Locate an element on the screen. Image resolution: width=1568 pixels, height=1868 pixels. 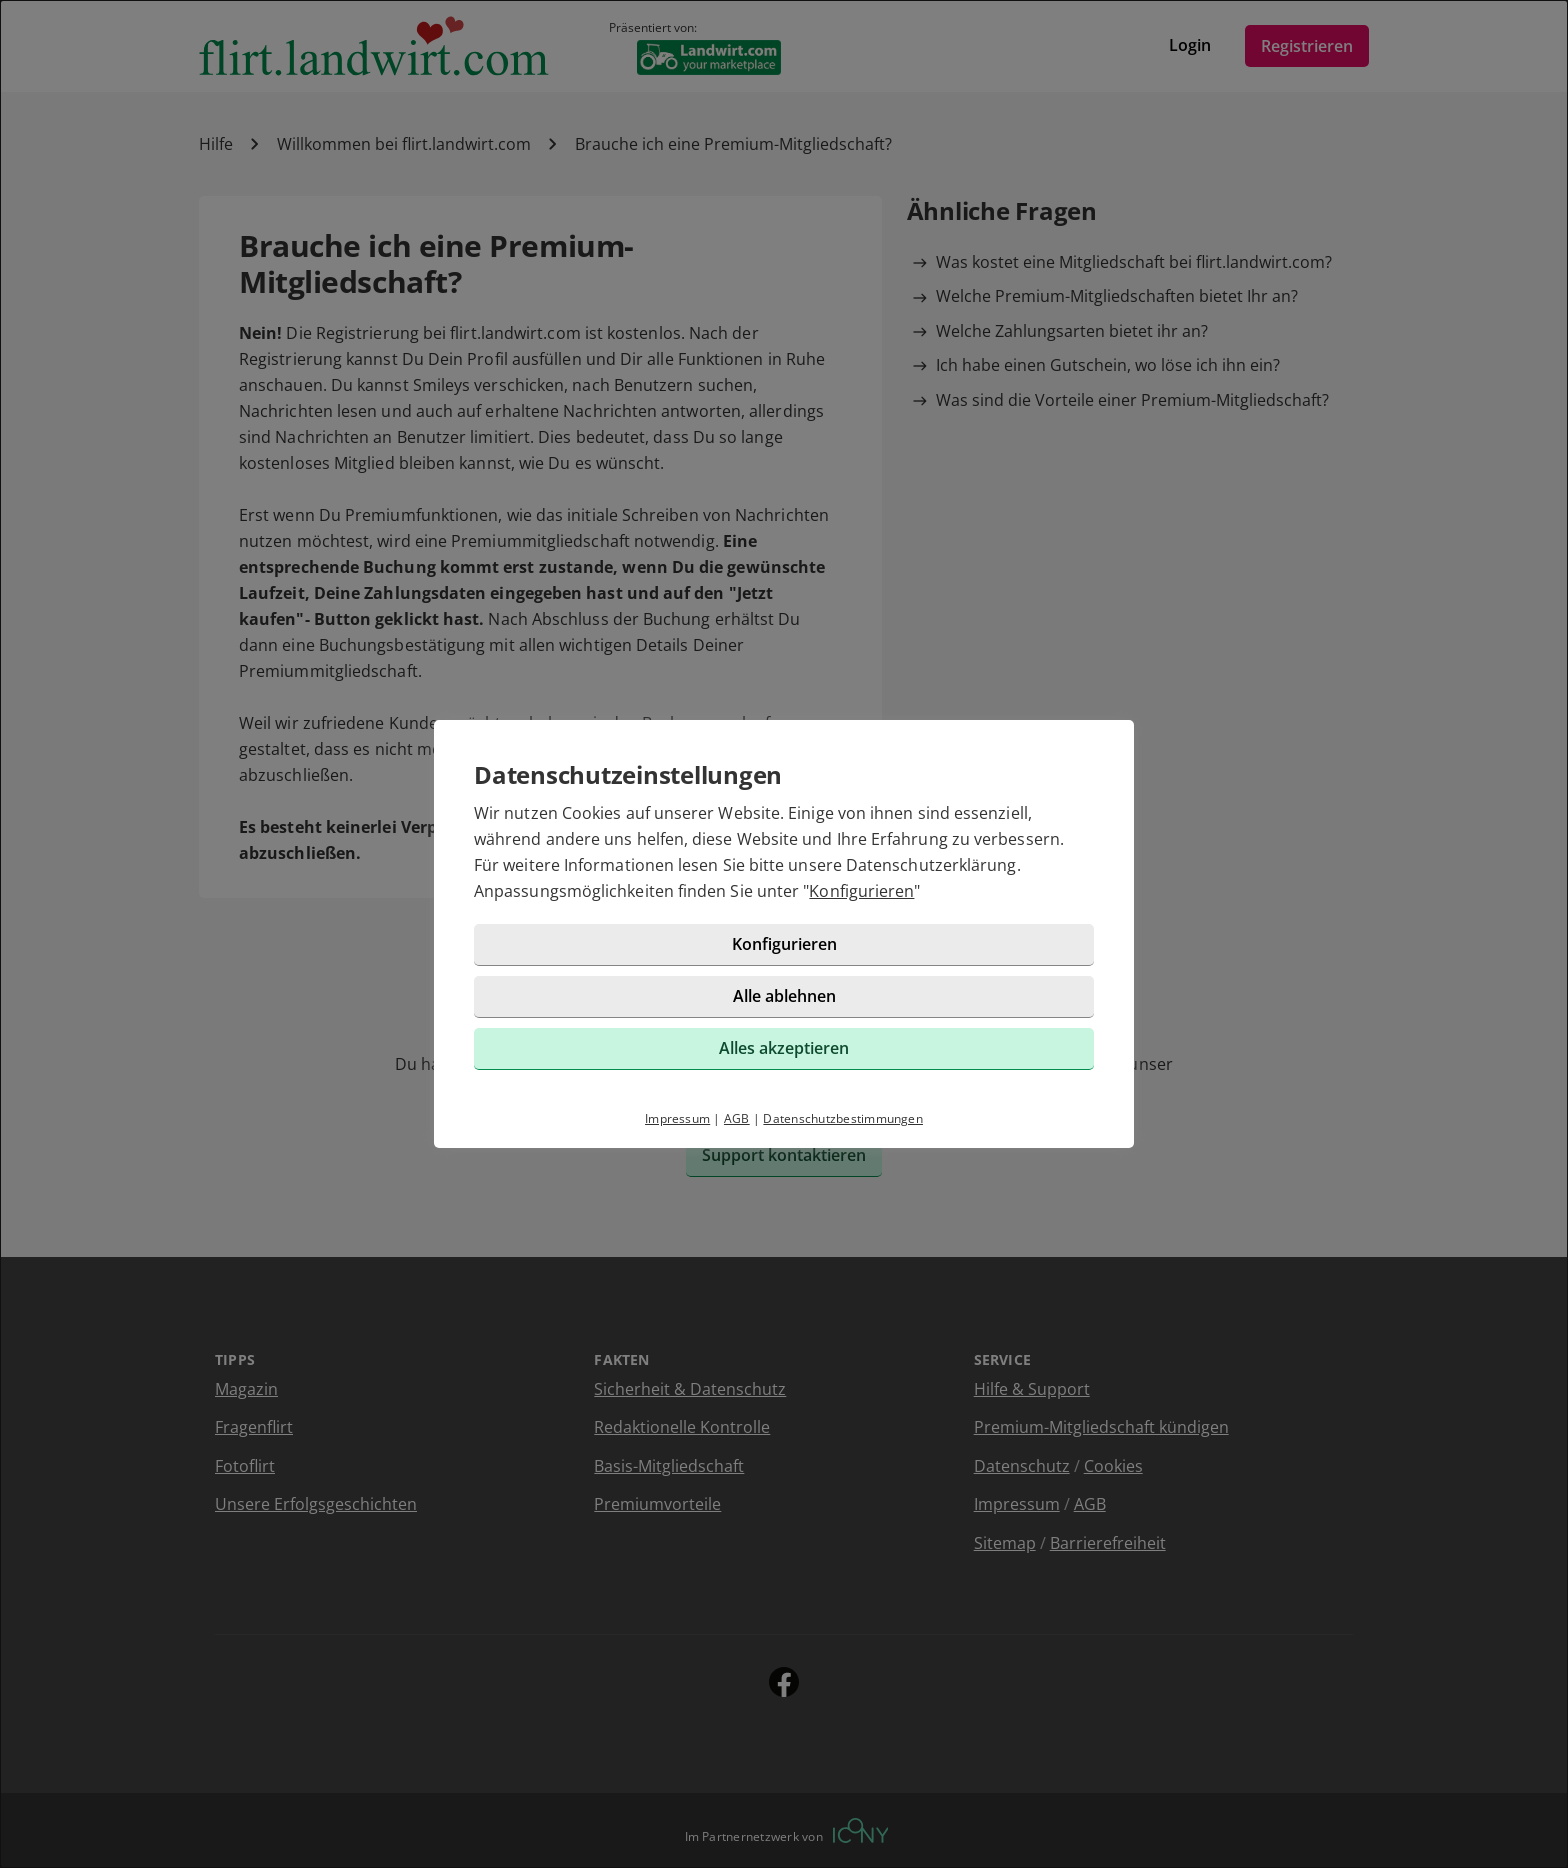
Alle ablehnen is located at coordinates (784, 996).